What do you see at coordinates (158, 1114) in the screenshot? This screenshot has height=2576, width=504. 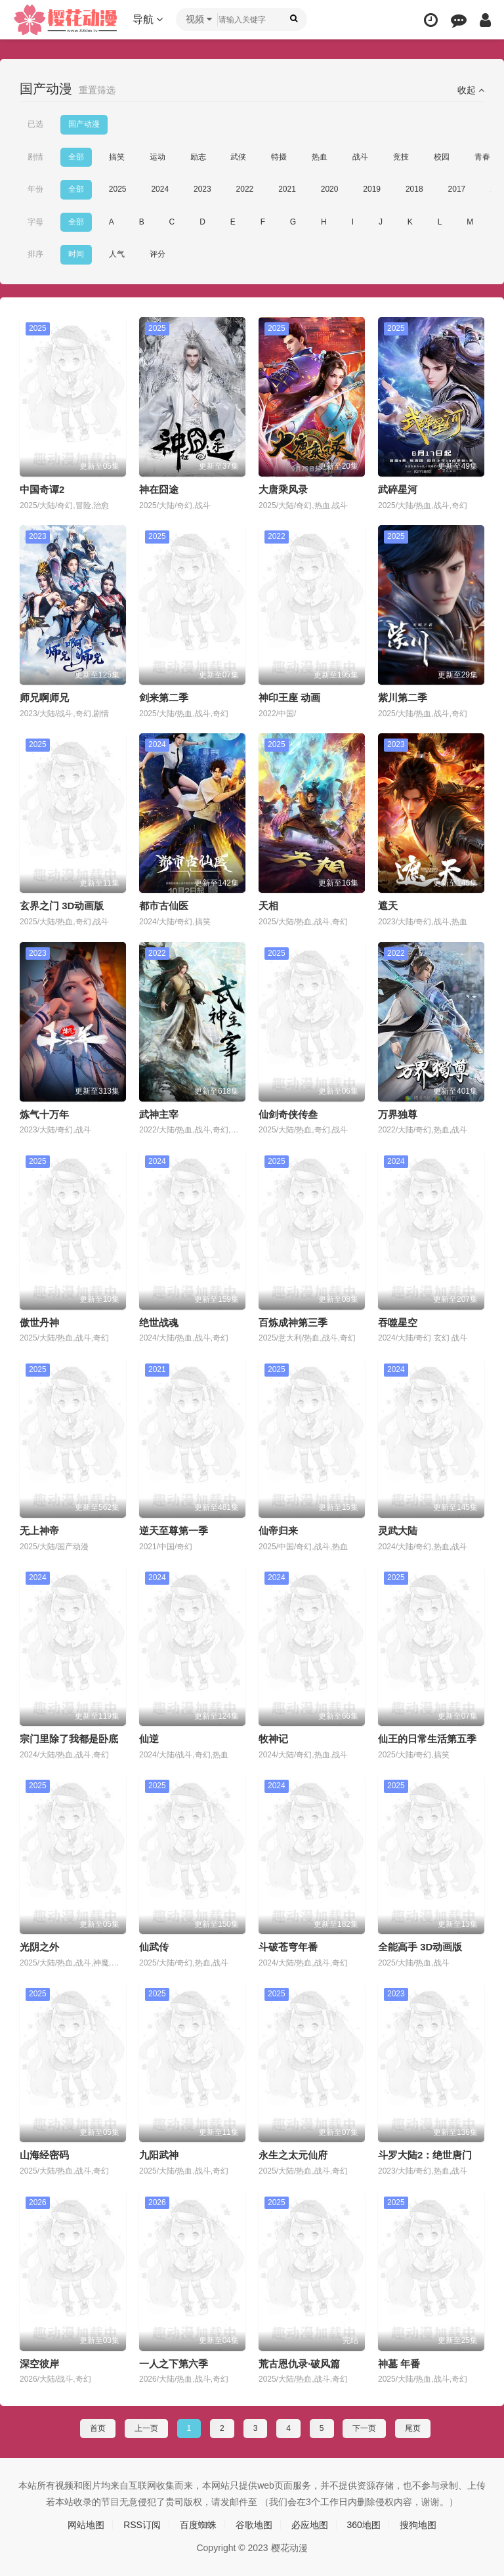 I see `武神主宰` at bounding box center [158, 1114].